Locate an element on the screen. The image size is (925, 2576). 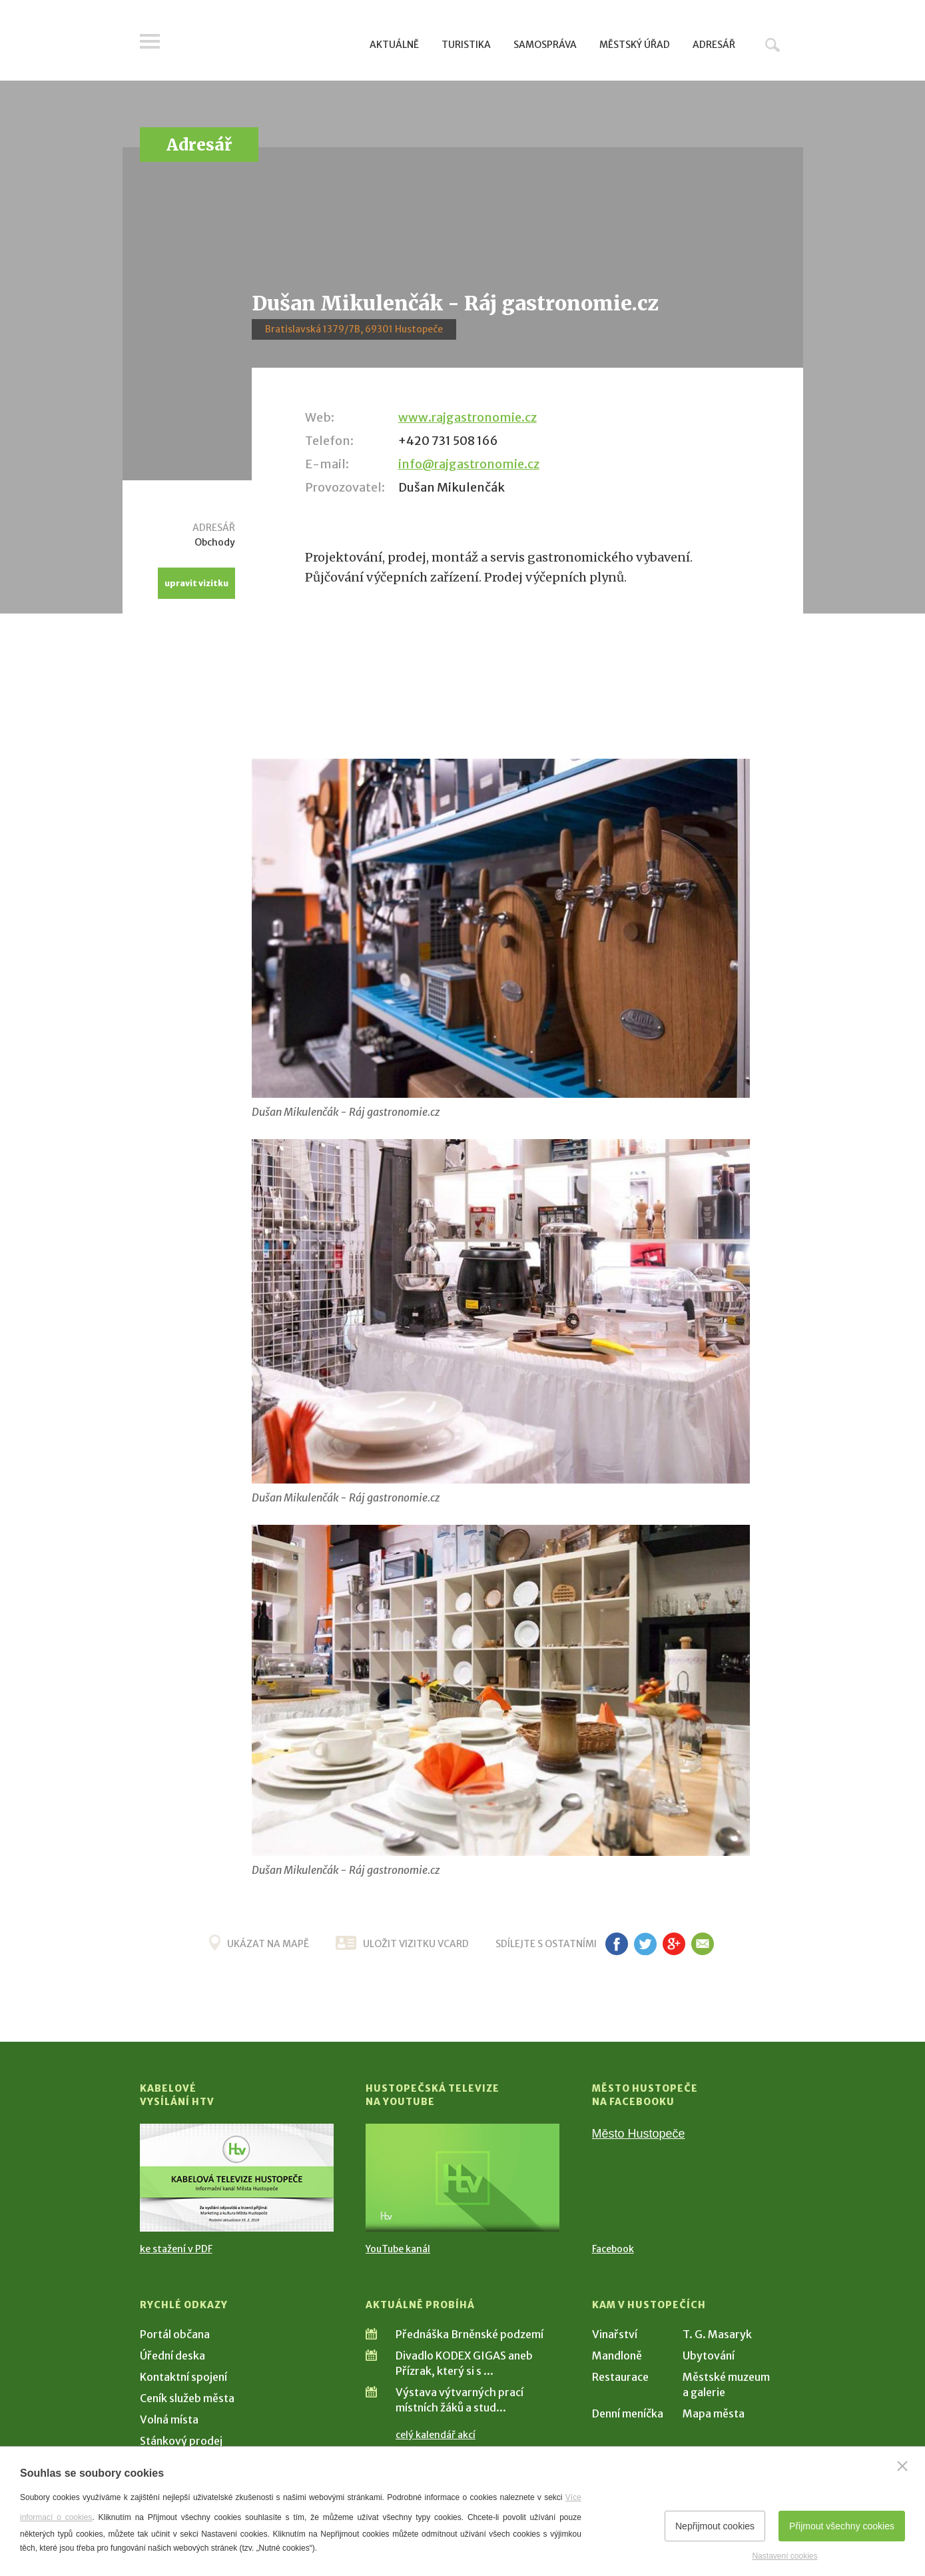
Vinařství is located at coordinates (614, 2334).